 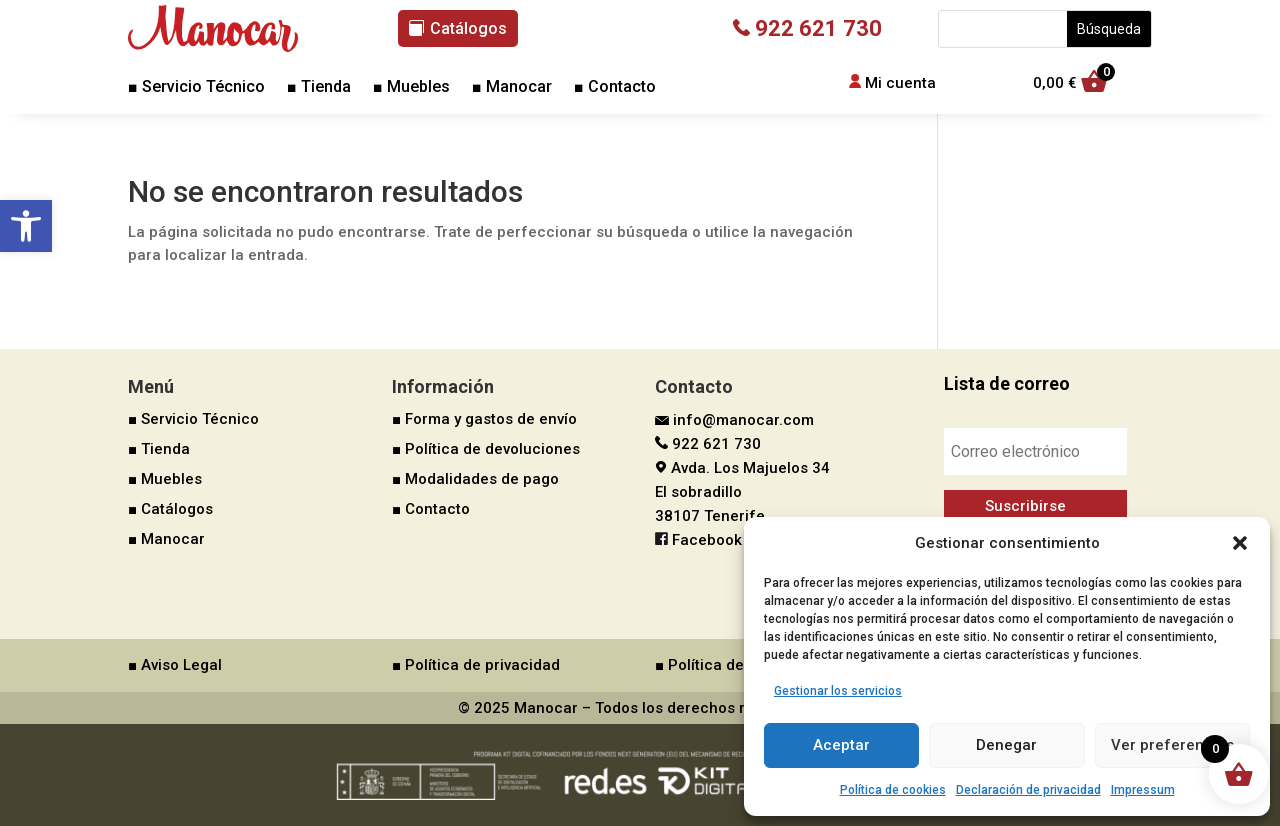 I want to click on ■ Modalidades de pago, so click(x=475, y=479).